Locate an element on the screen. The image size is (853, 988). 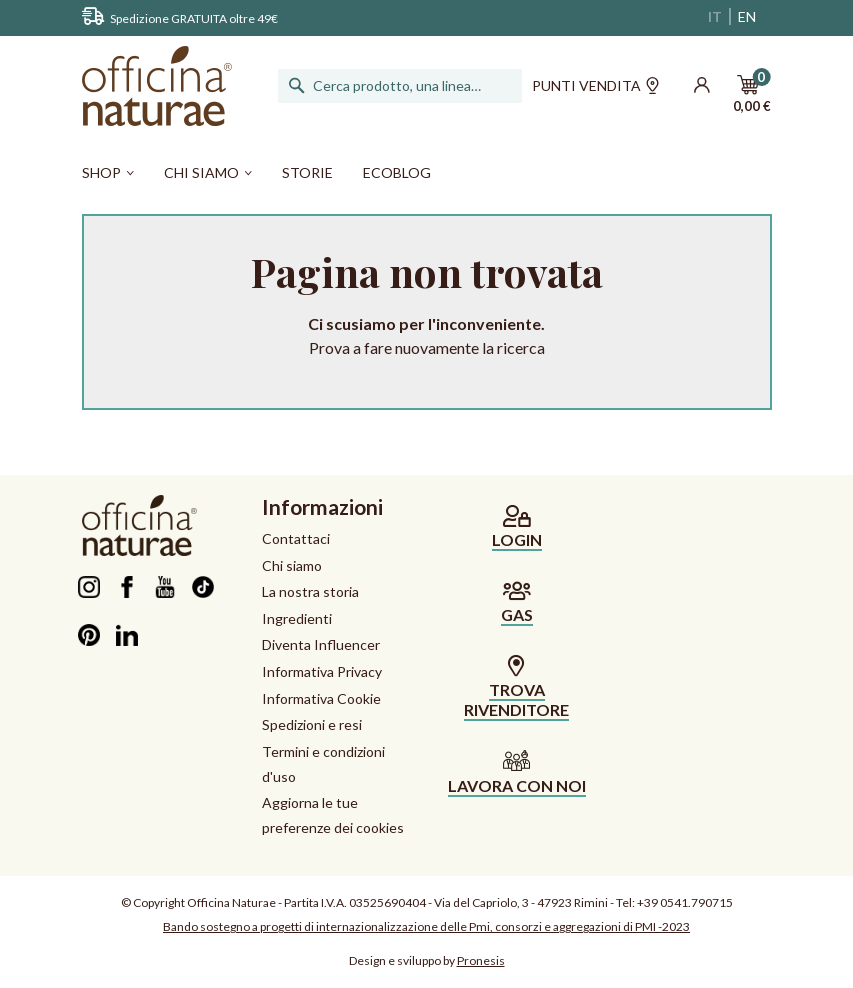
Via del Capriolo, 3 - 47923 Rimini is located at coordinates (521, 902).